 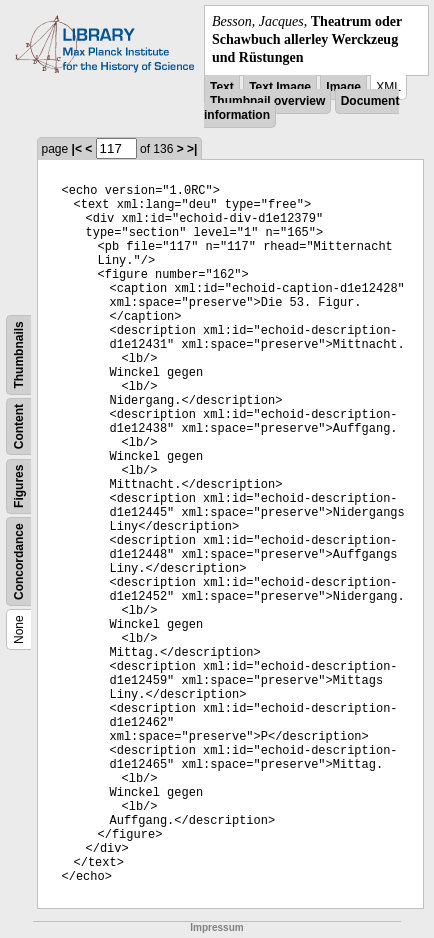 What do you see at coordinates (222, 87) in the screenshot?
I see `Text` at bounding box center [222, 87].